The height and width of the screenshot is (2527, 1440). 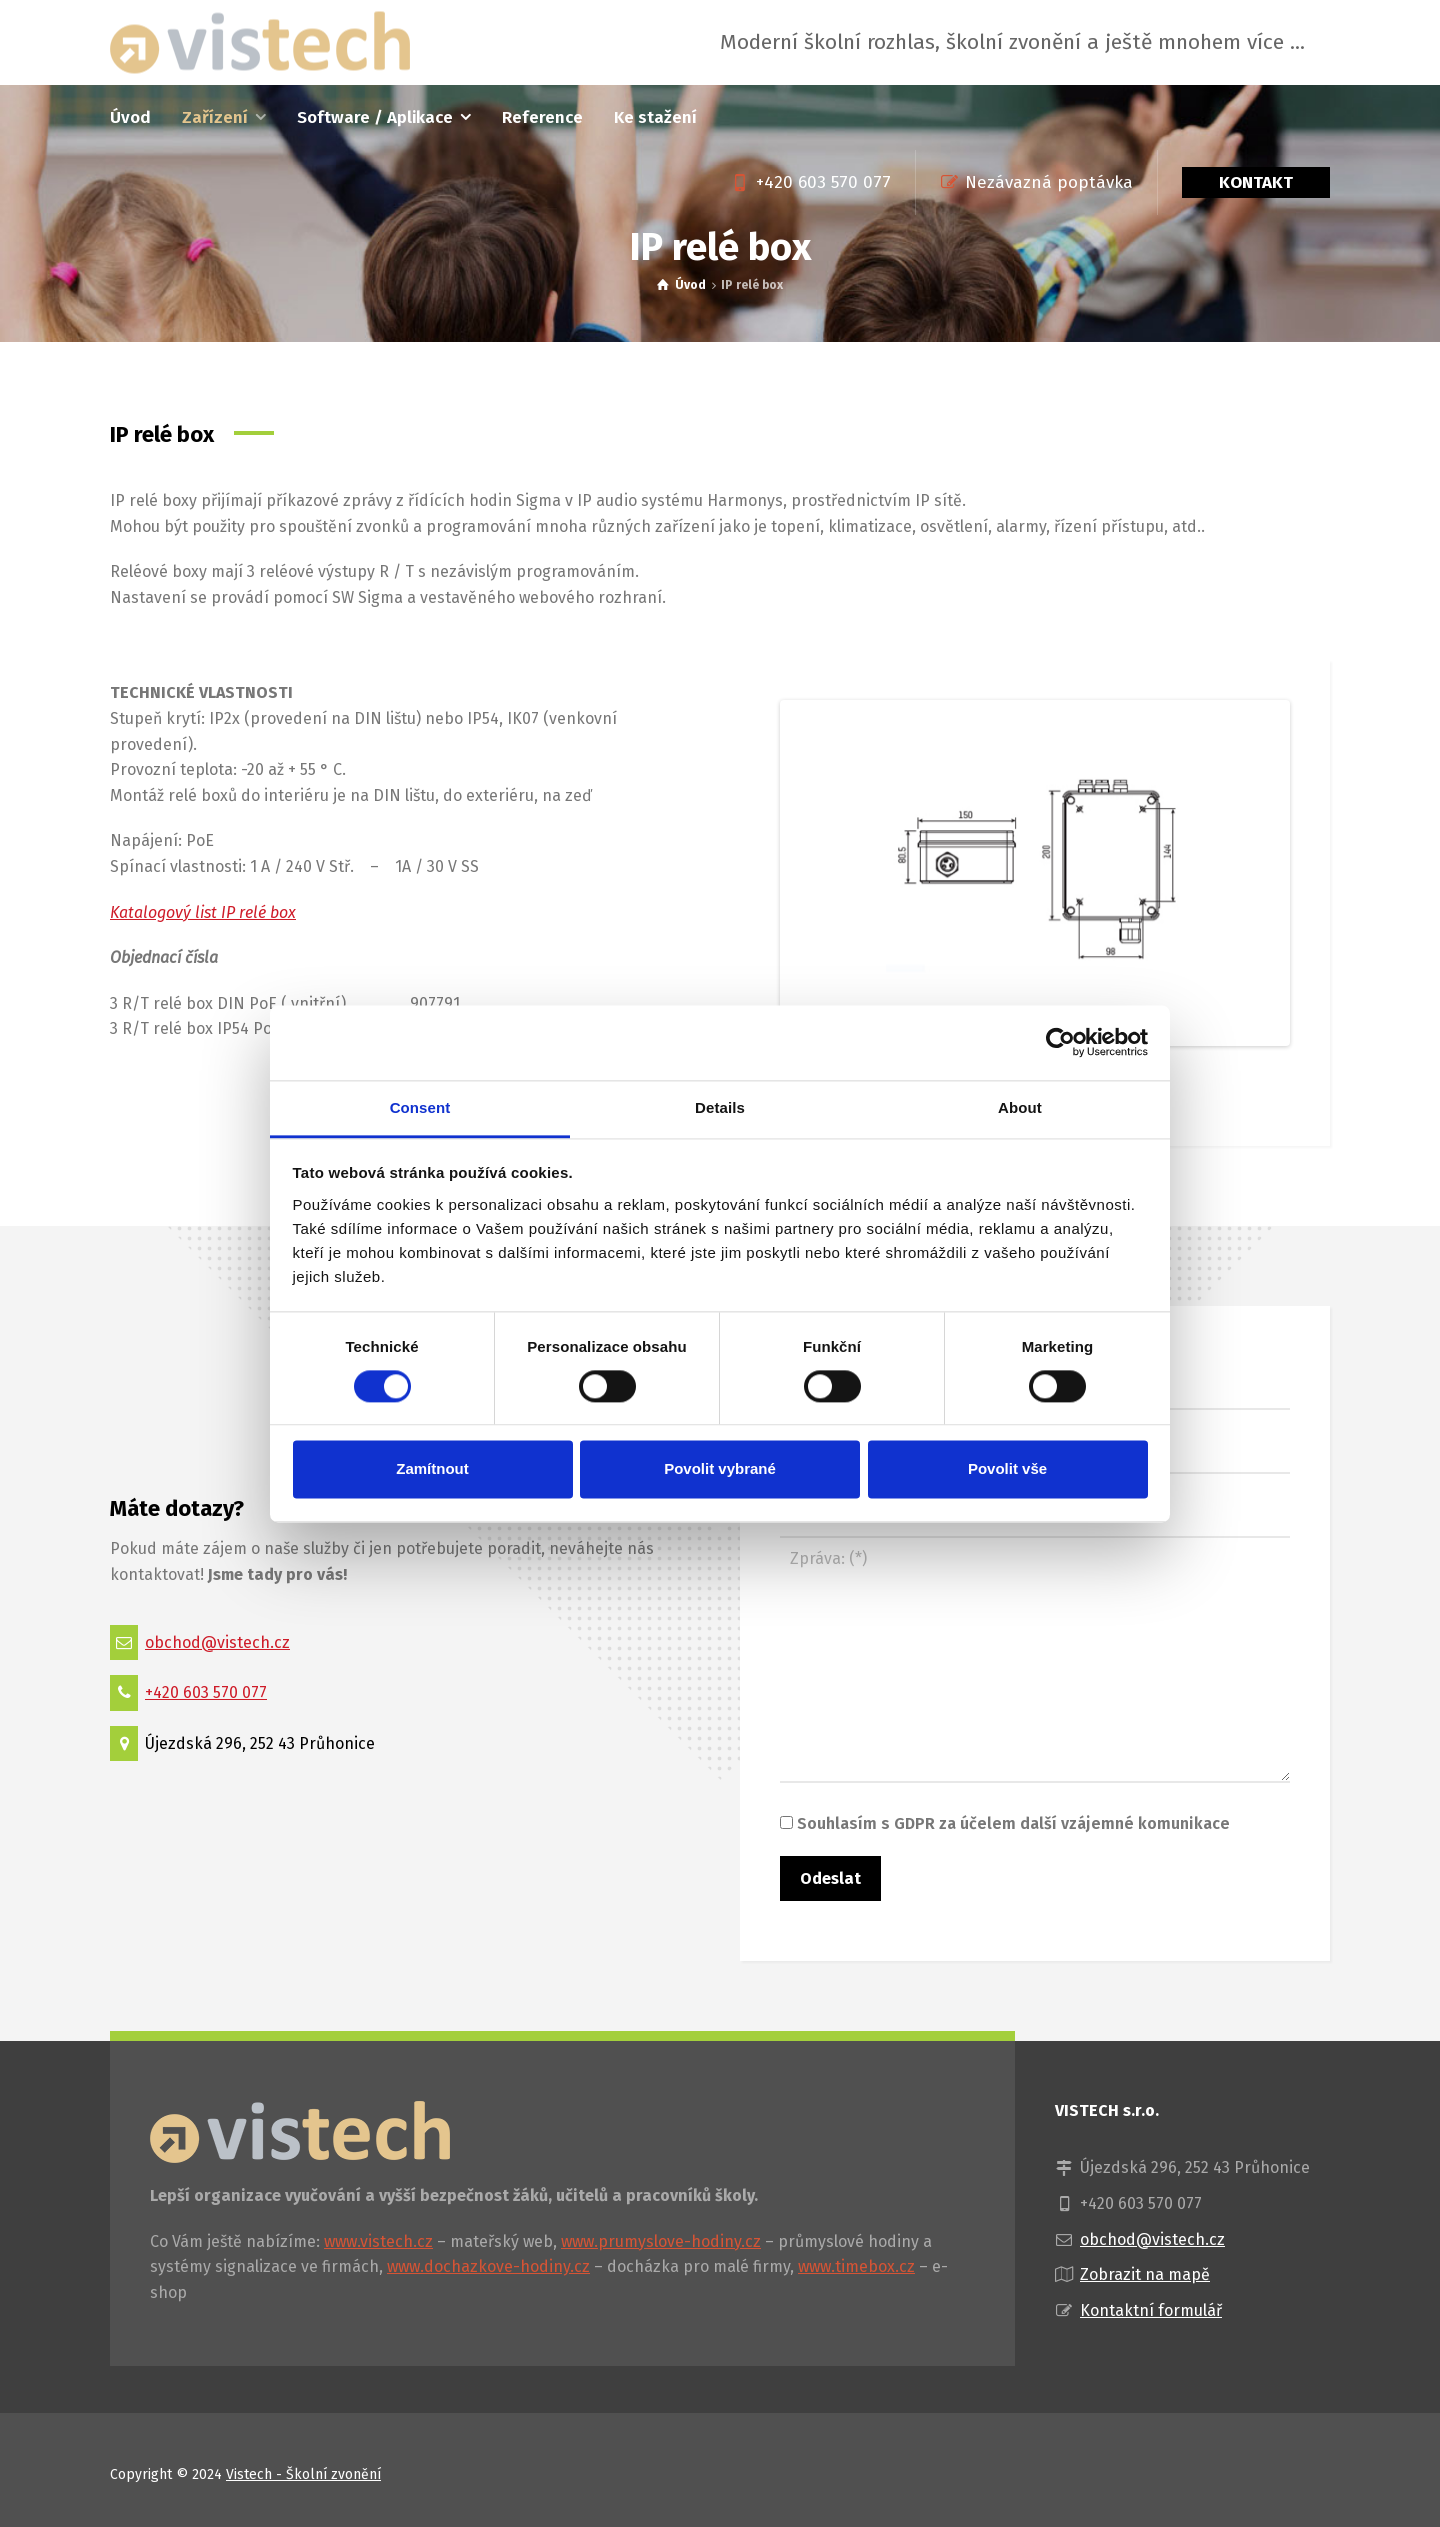 I want to click on www.prumyslove-hodiny.cz, so click(x=661, y=2241).